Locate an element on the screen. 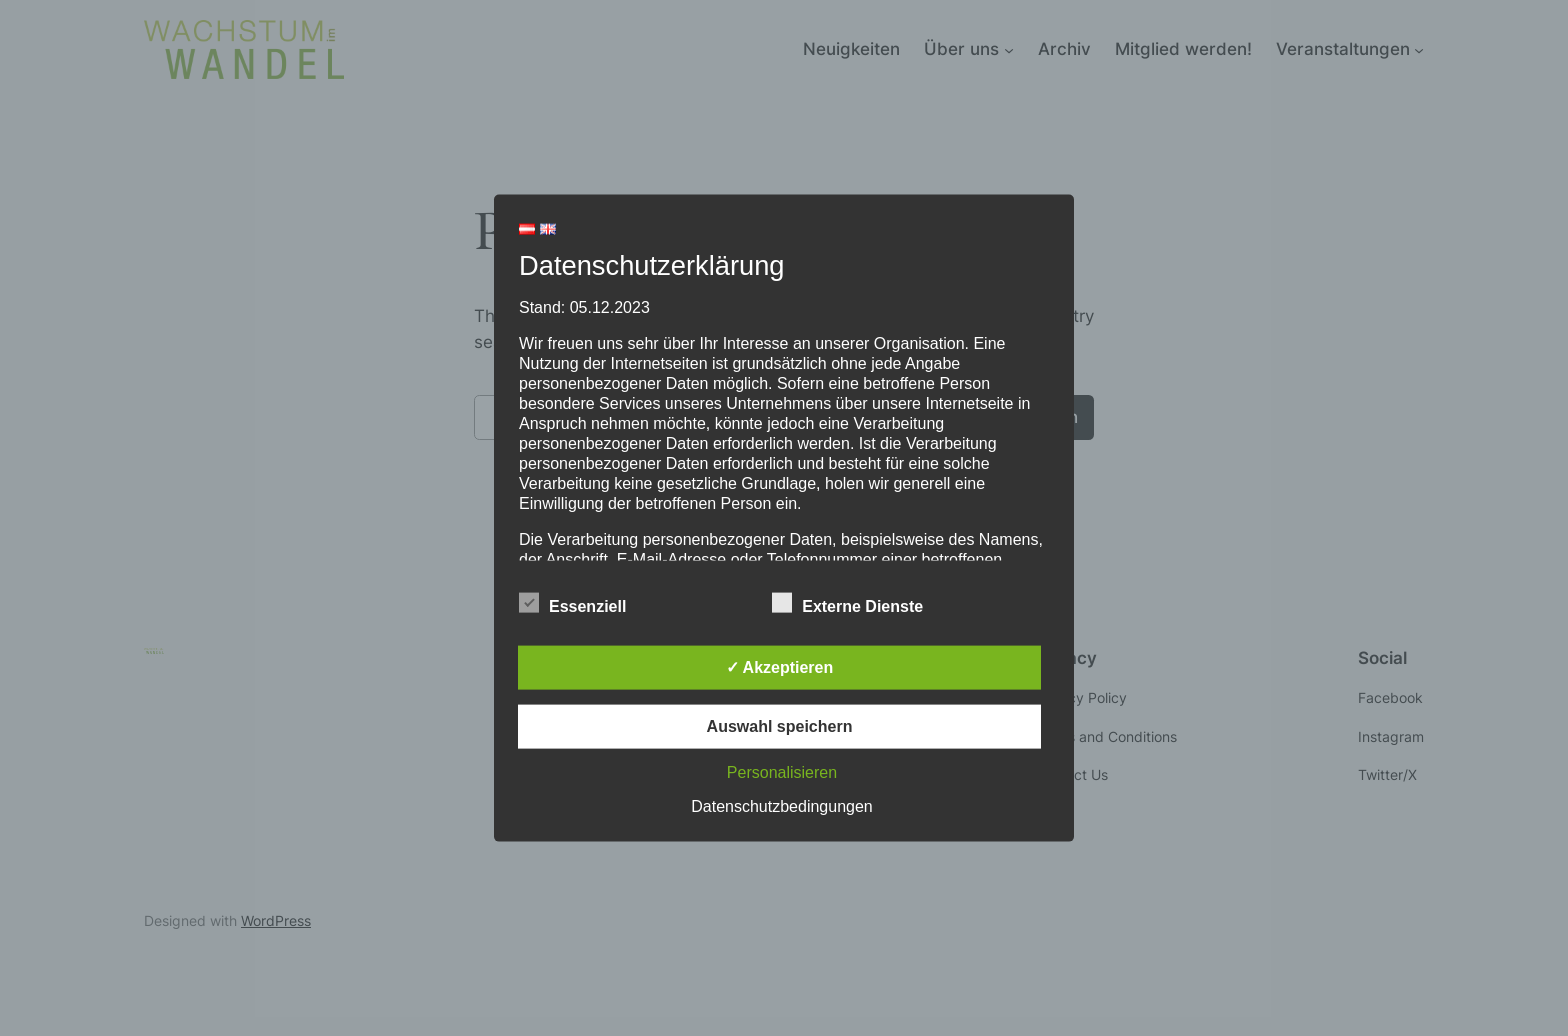  Externe Dienste is located at coordinates (847, 603).